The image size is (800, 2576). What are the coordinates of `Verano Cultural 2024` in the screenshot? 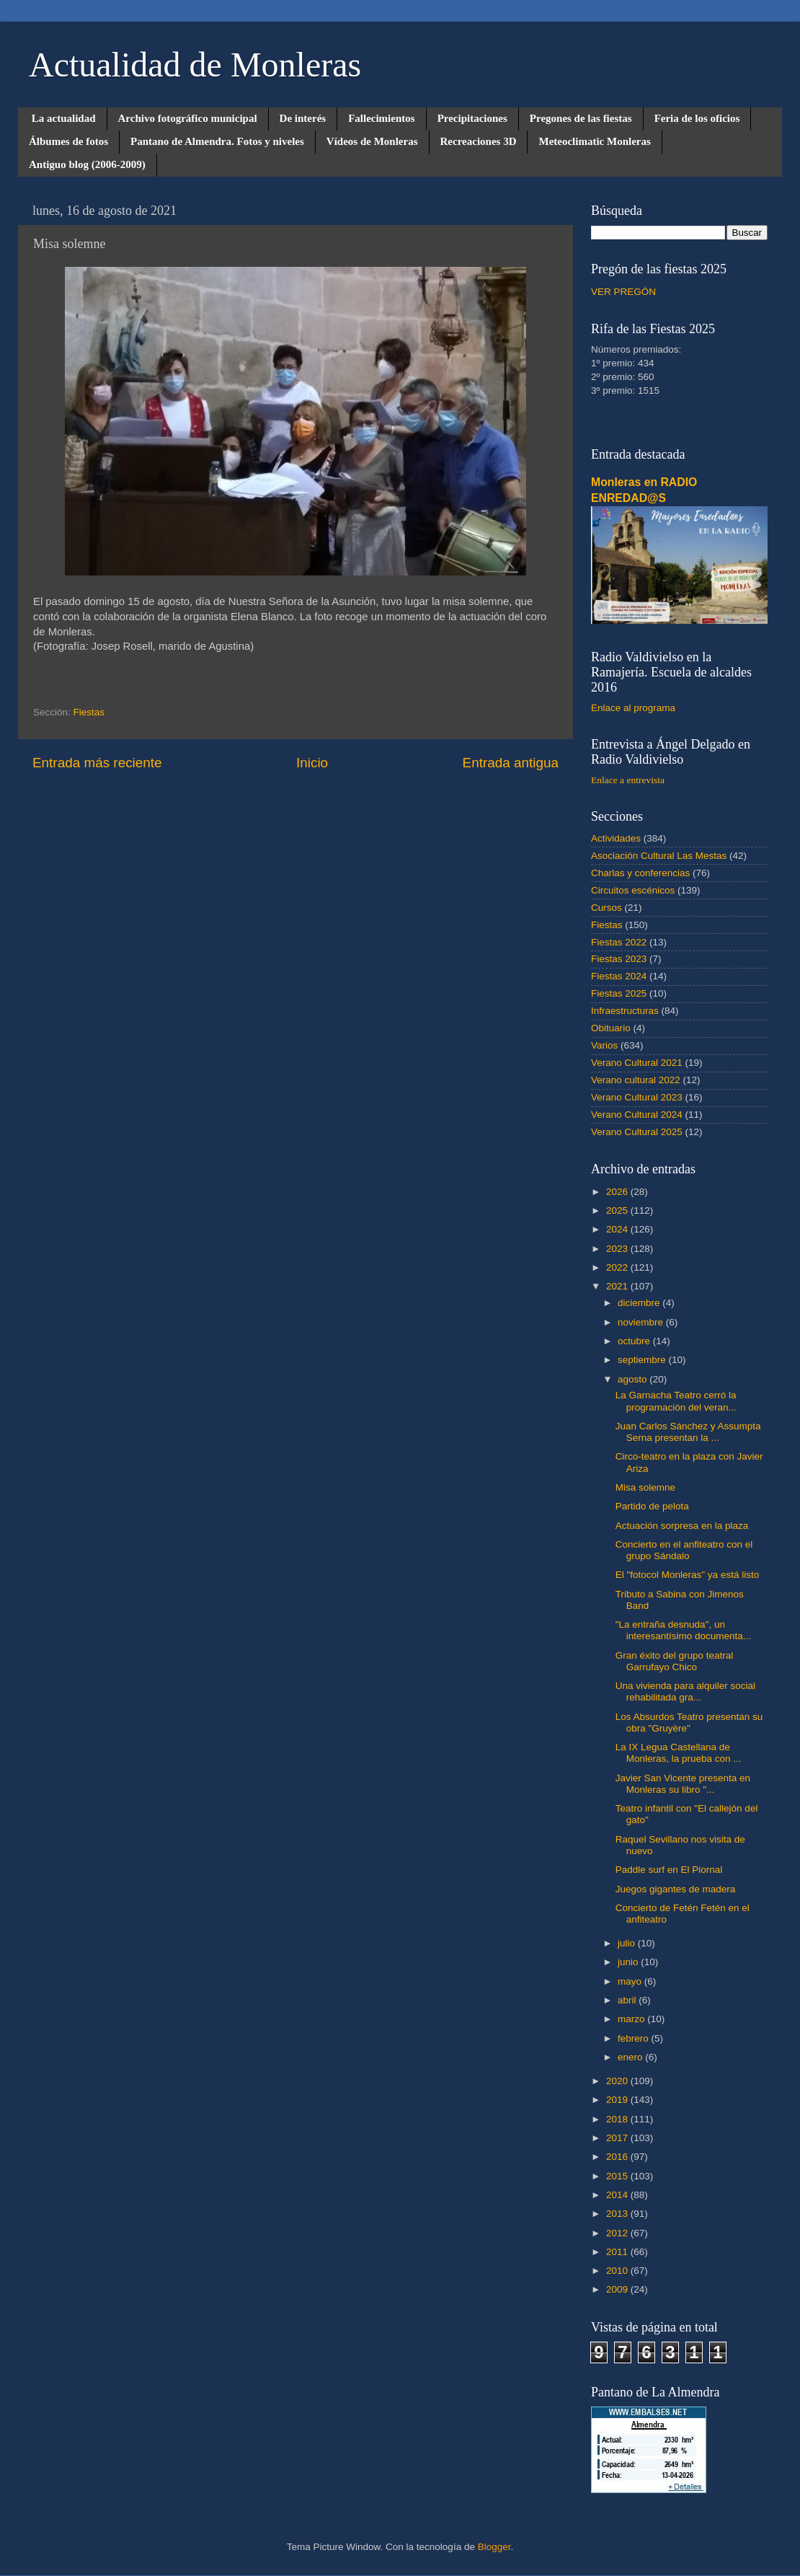 It's located at (637, 1114).